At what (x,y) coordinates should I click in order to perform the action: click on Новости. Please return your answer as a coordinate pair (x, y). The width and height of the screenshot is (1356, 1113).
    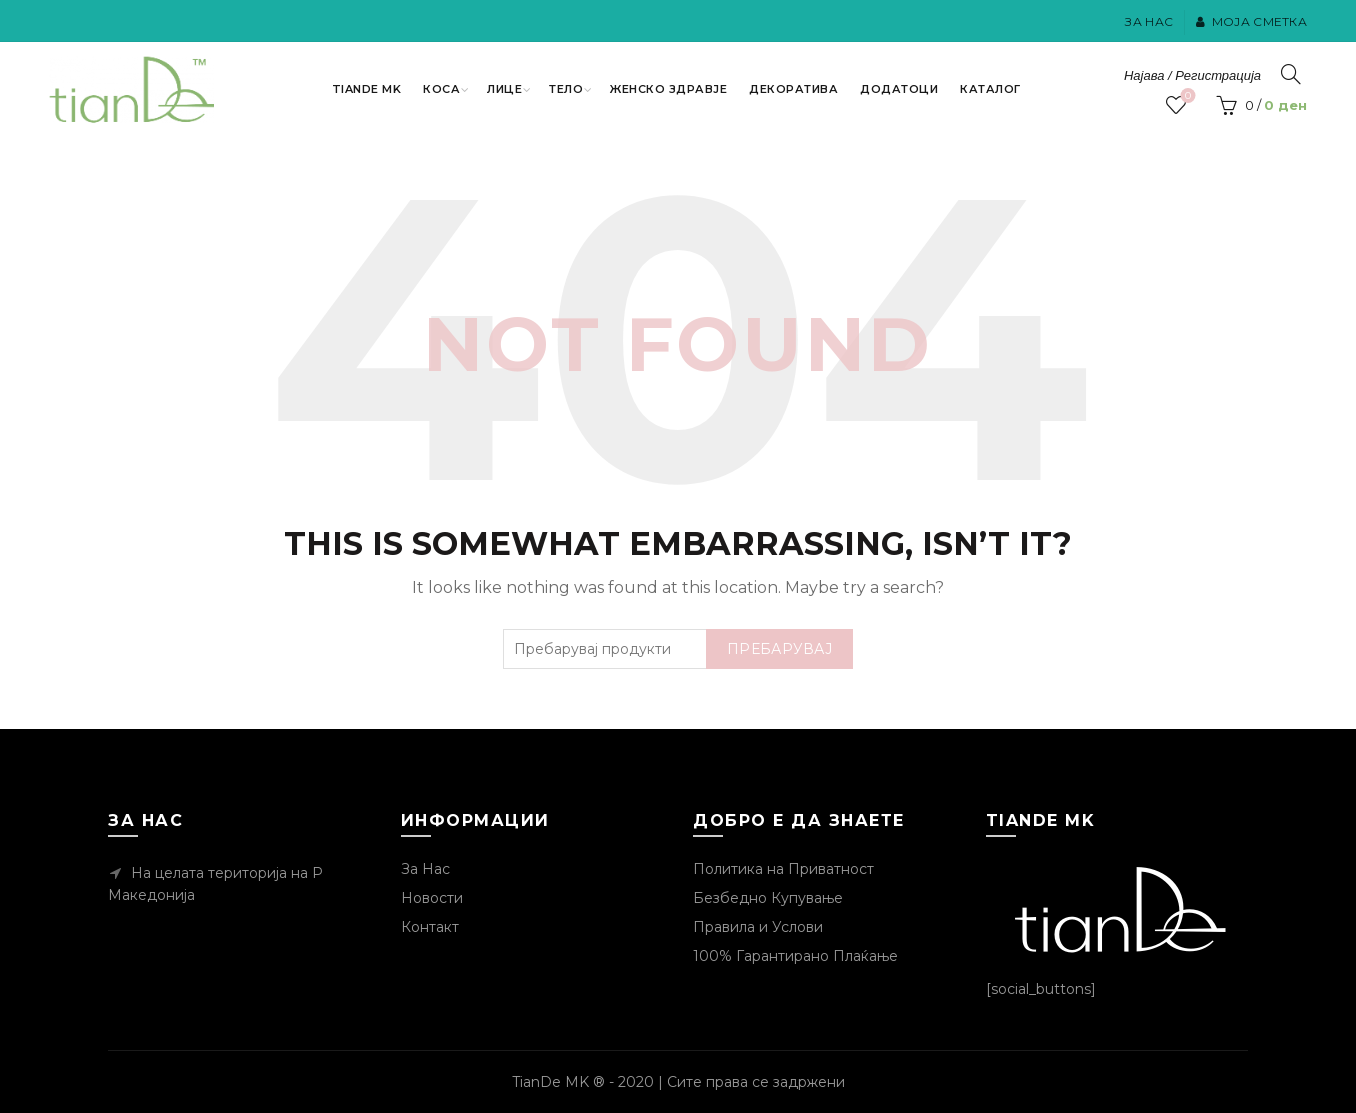
    Looking at the image, I should click on (432, 898).